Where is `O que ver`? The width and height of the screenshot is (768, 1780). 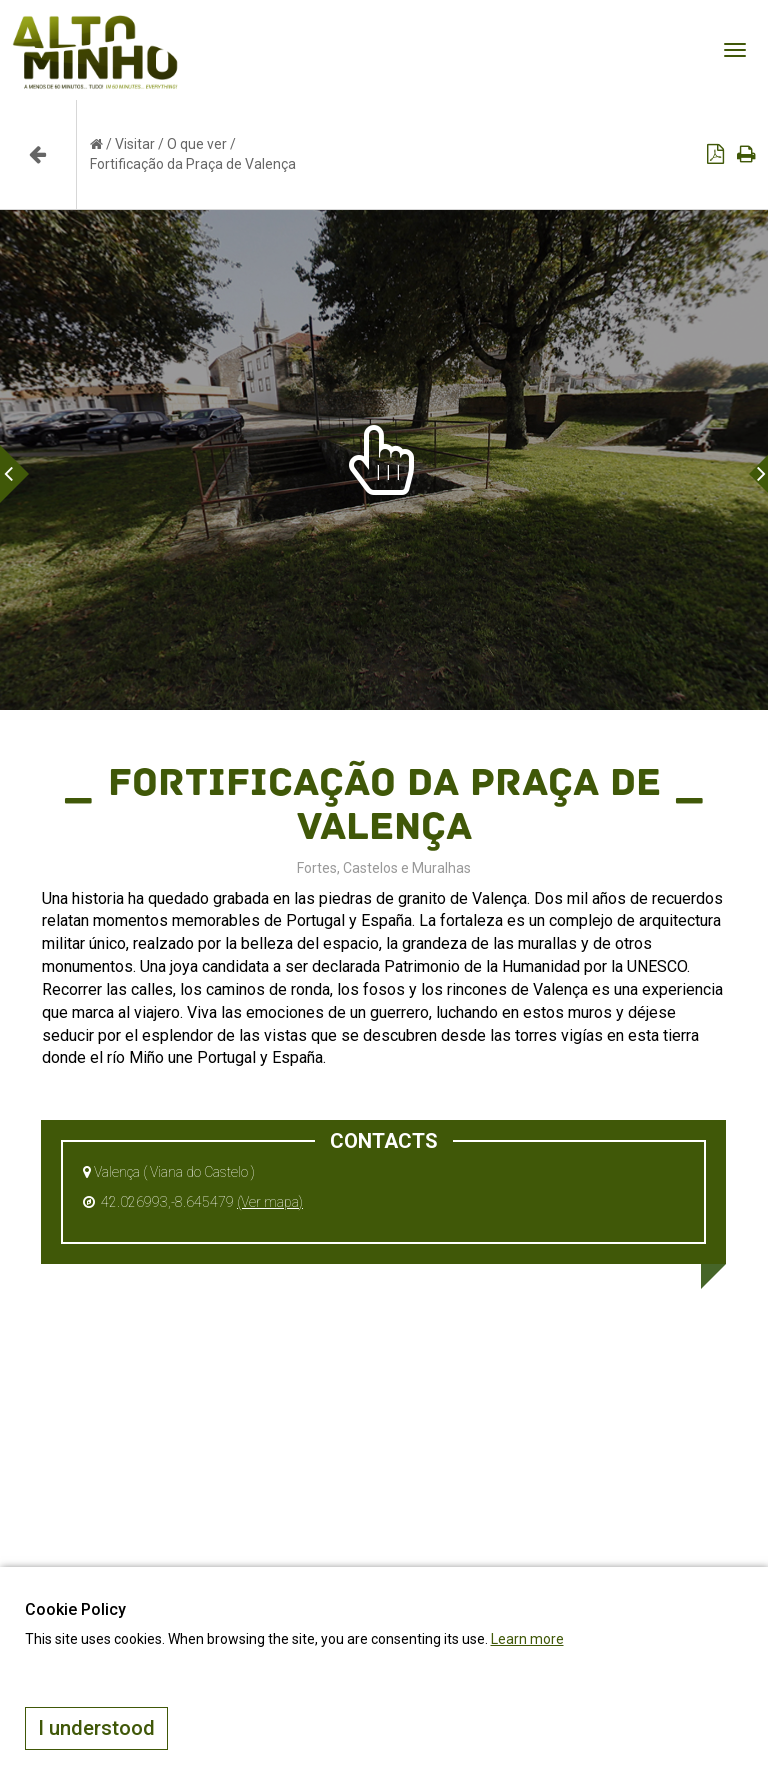 O que ver is located at coordinates (197, 144).